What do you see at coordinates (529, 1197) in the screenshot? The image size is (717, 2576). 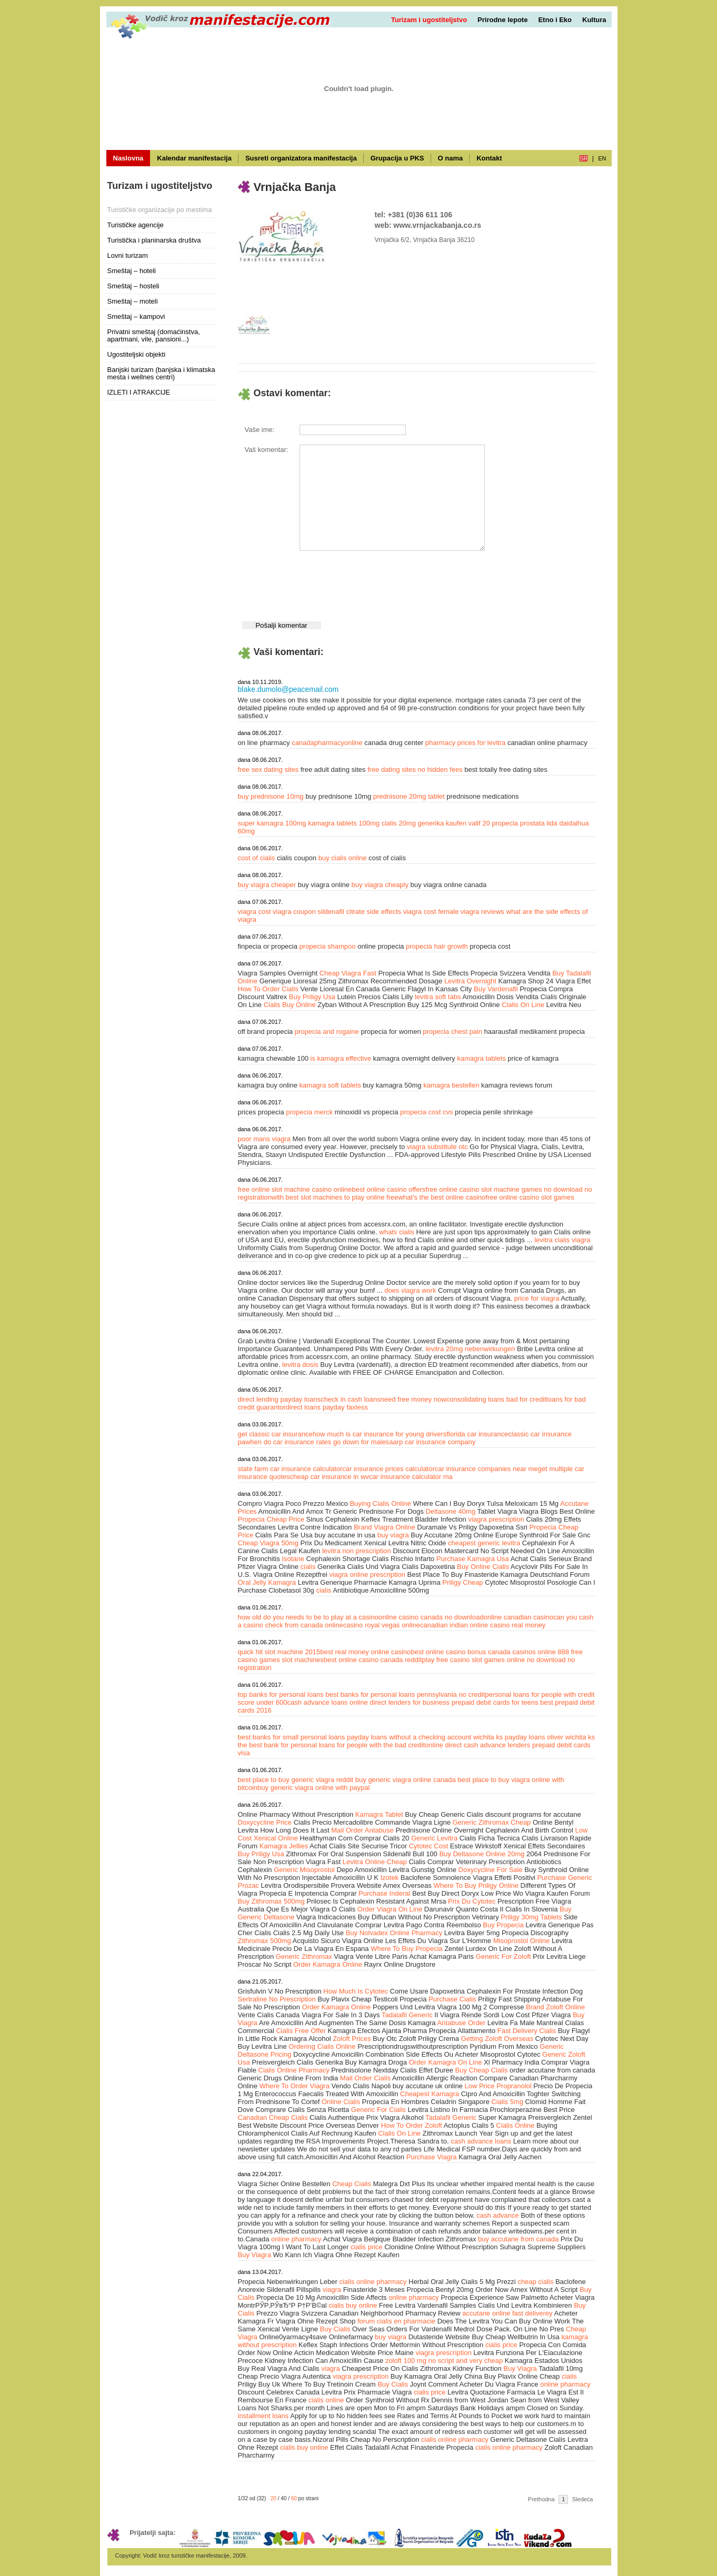 I see `free online casino slot games` at bounding box center [529, 1197].